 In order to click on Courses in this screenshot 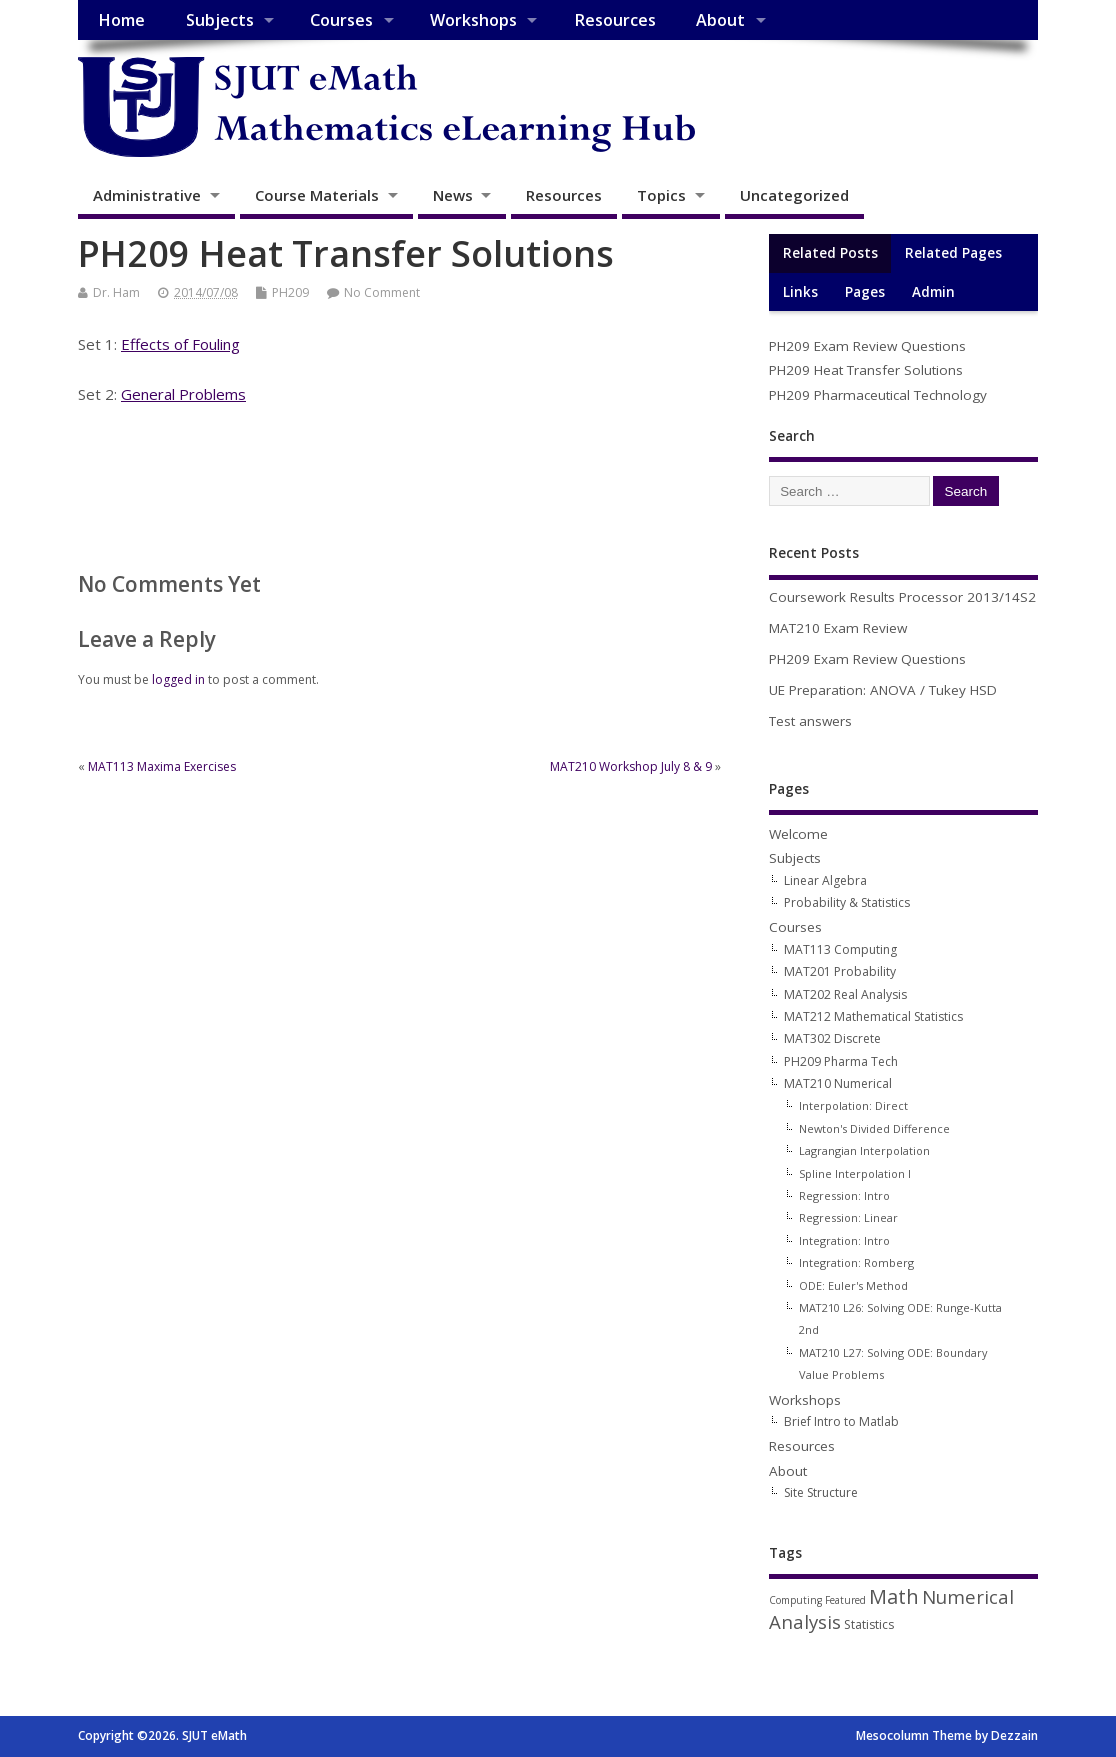, I will do `click(341, 20)`.